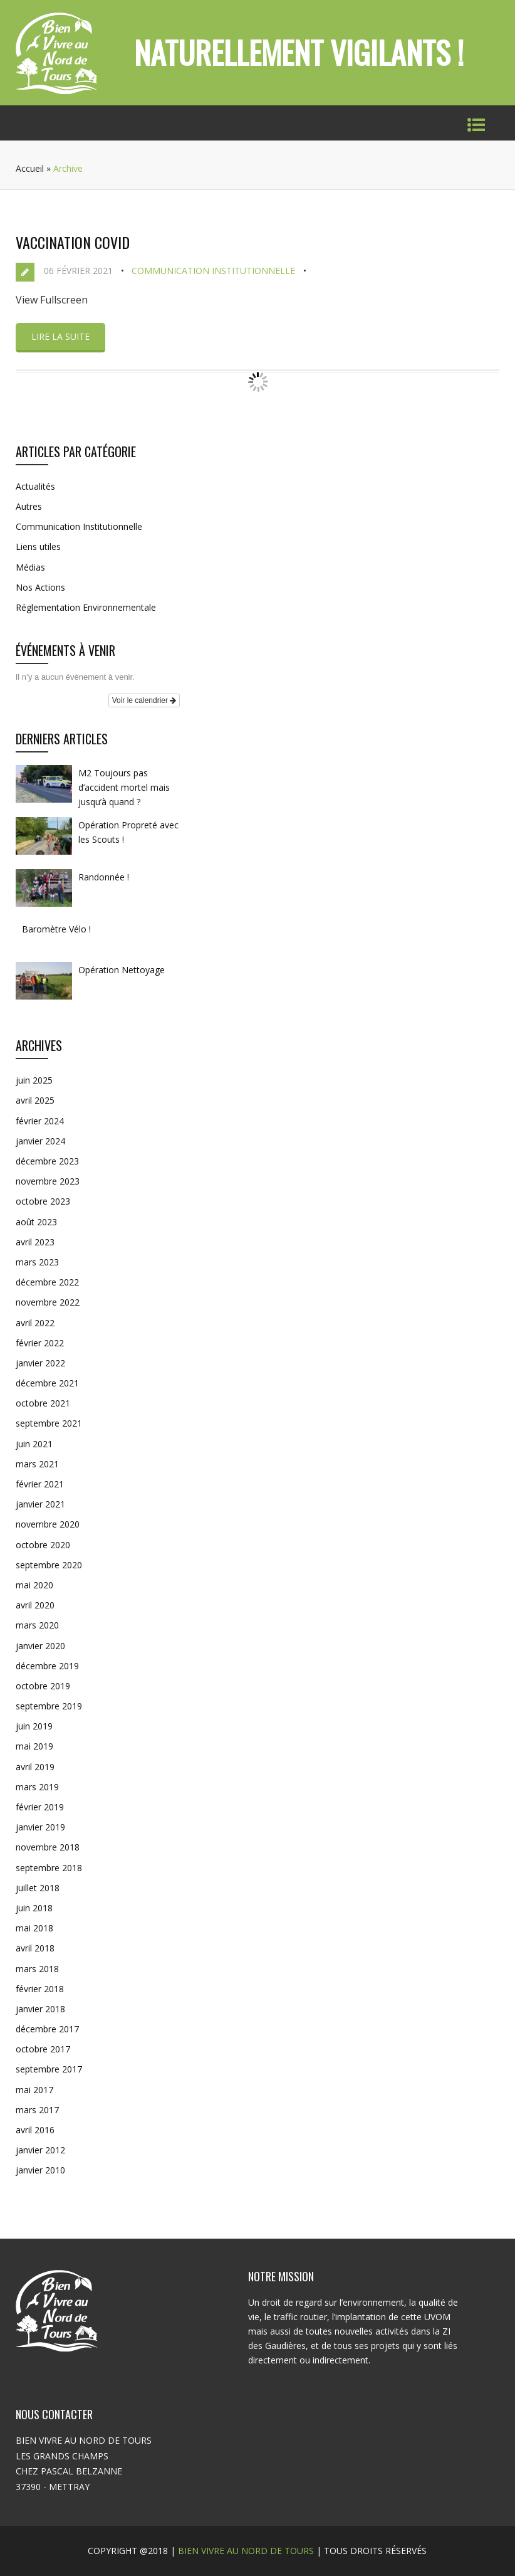 The image size is (515, 2576). What do you see at coordinates (48, 1847) in the screenshot?
I see `novembre 2018` at bounding box center [48, 1847].